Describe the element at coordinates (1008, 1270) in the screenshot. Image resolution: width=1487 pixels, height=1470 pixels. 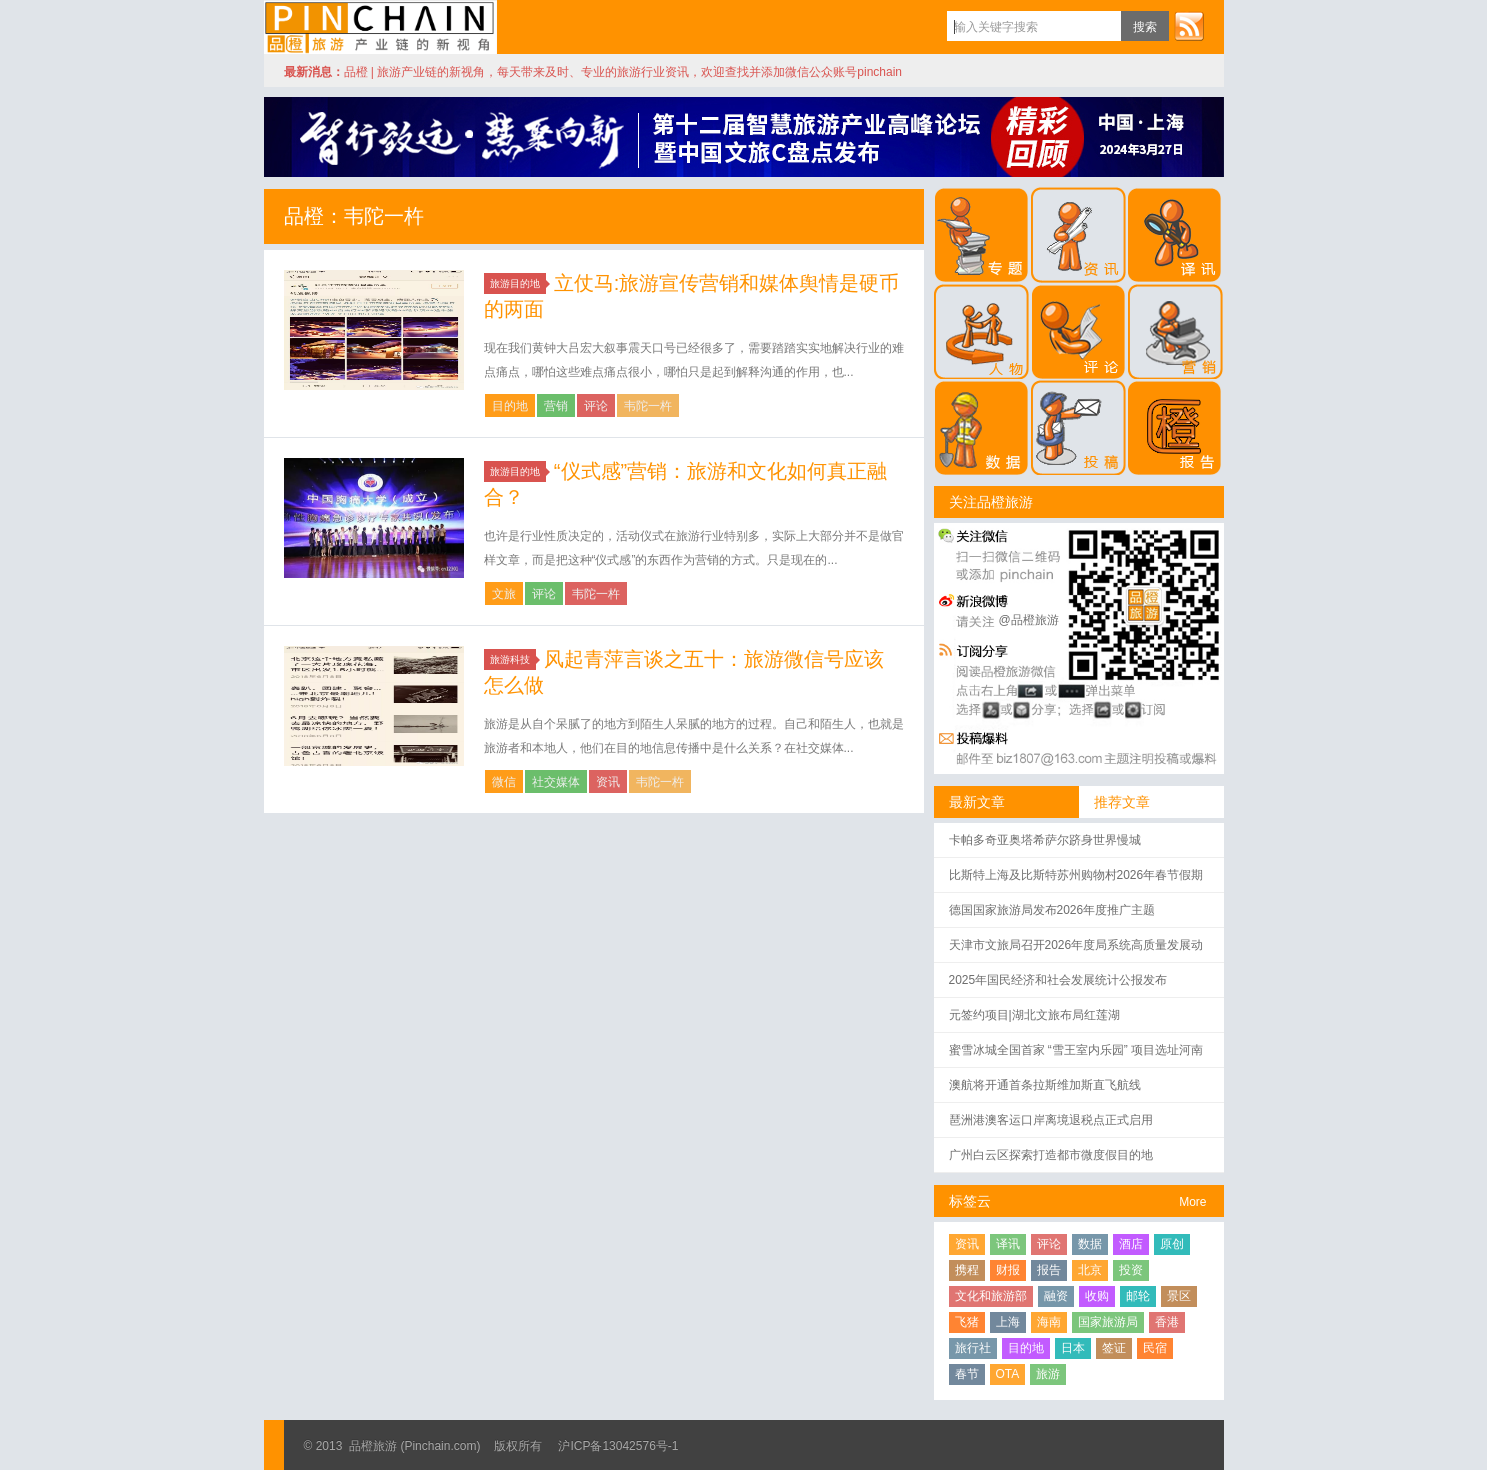
I see `财报` at that location.